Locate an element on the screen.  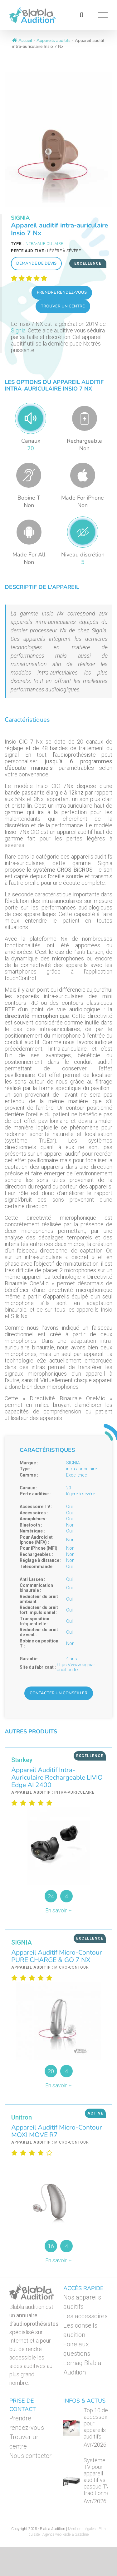
Excellence is located at coordinates (87, 263).